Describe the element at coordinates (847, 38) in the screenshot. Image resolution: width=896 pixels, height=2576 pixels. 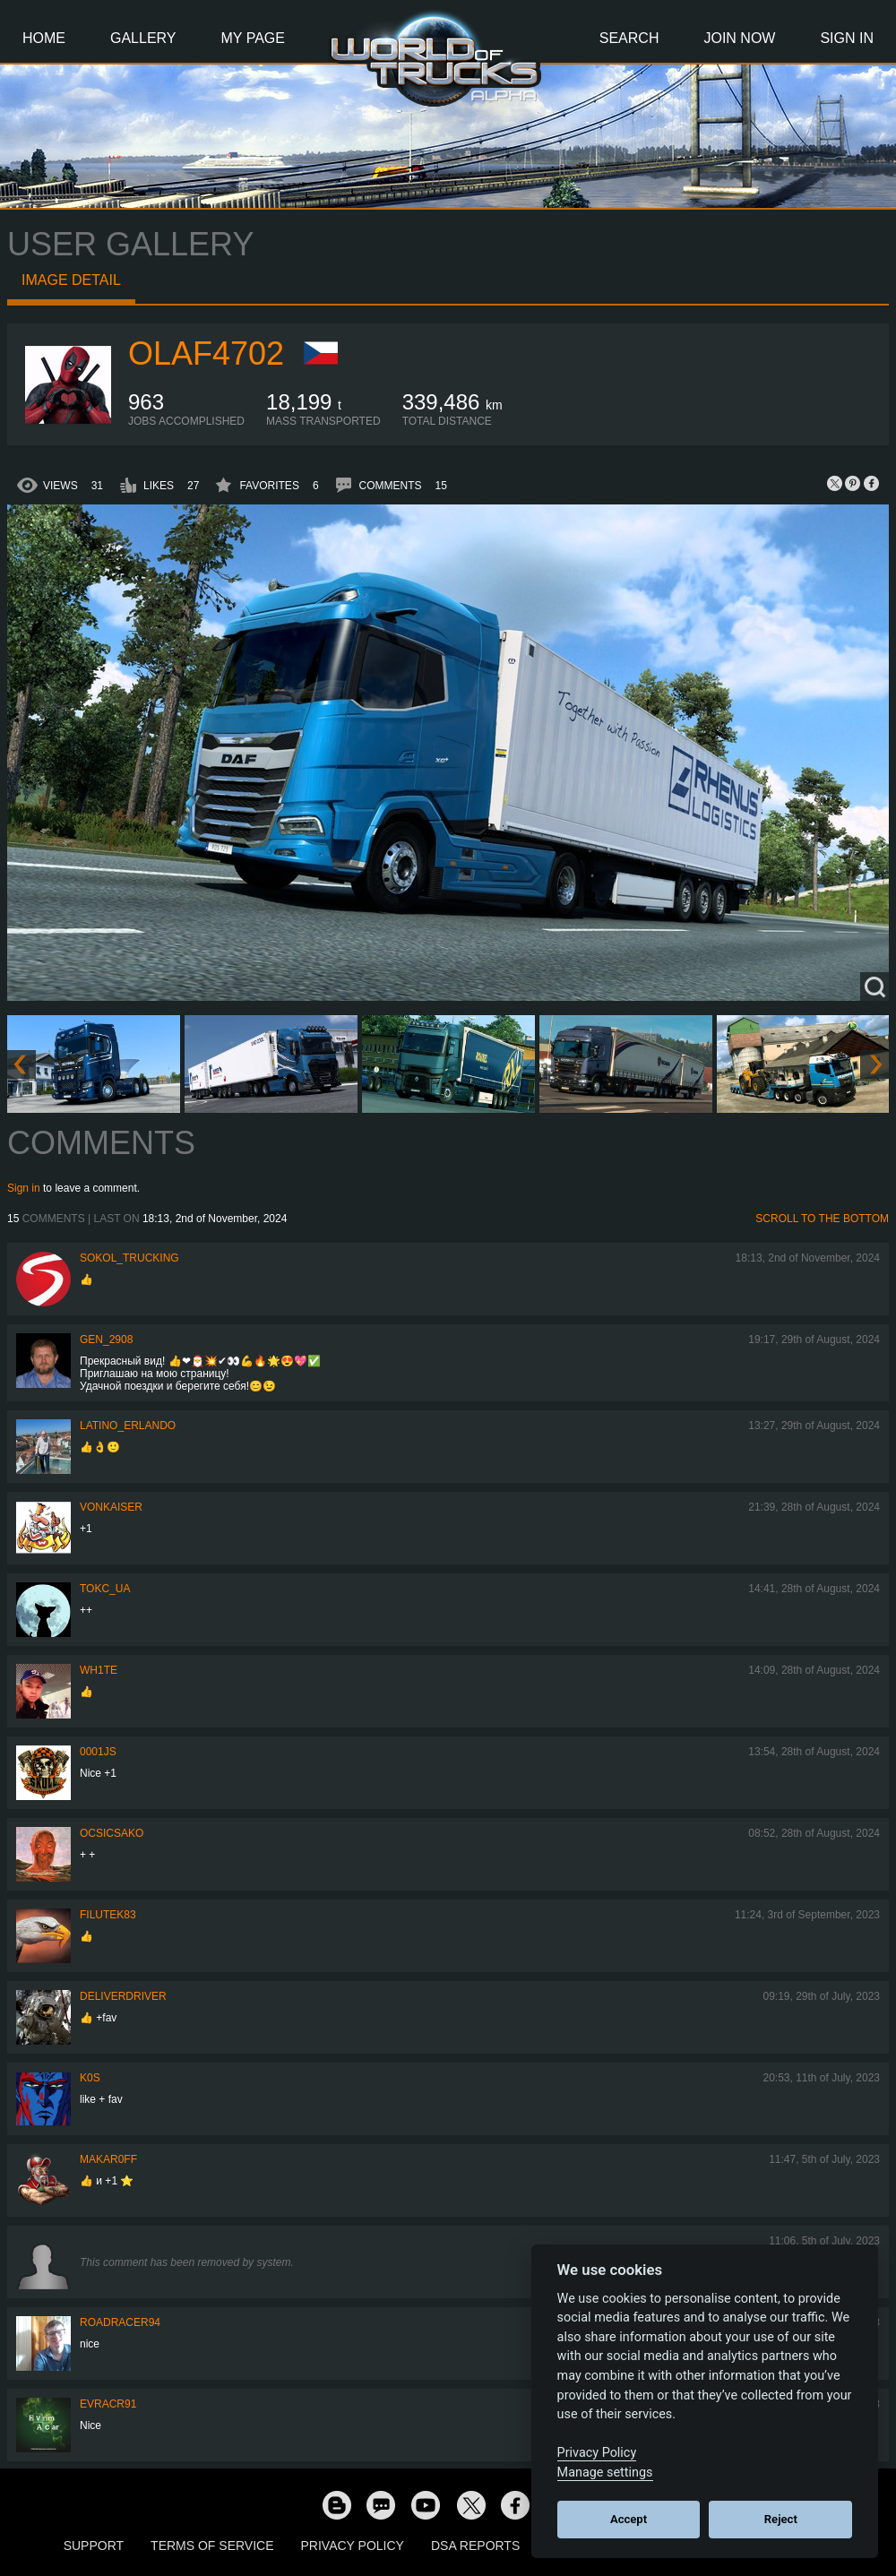
I see `Sign In` at that location.